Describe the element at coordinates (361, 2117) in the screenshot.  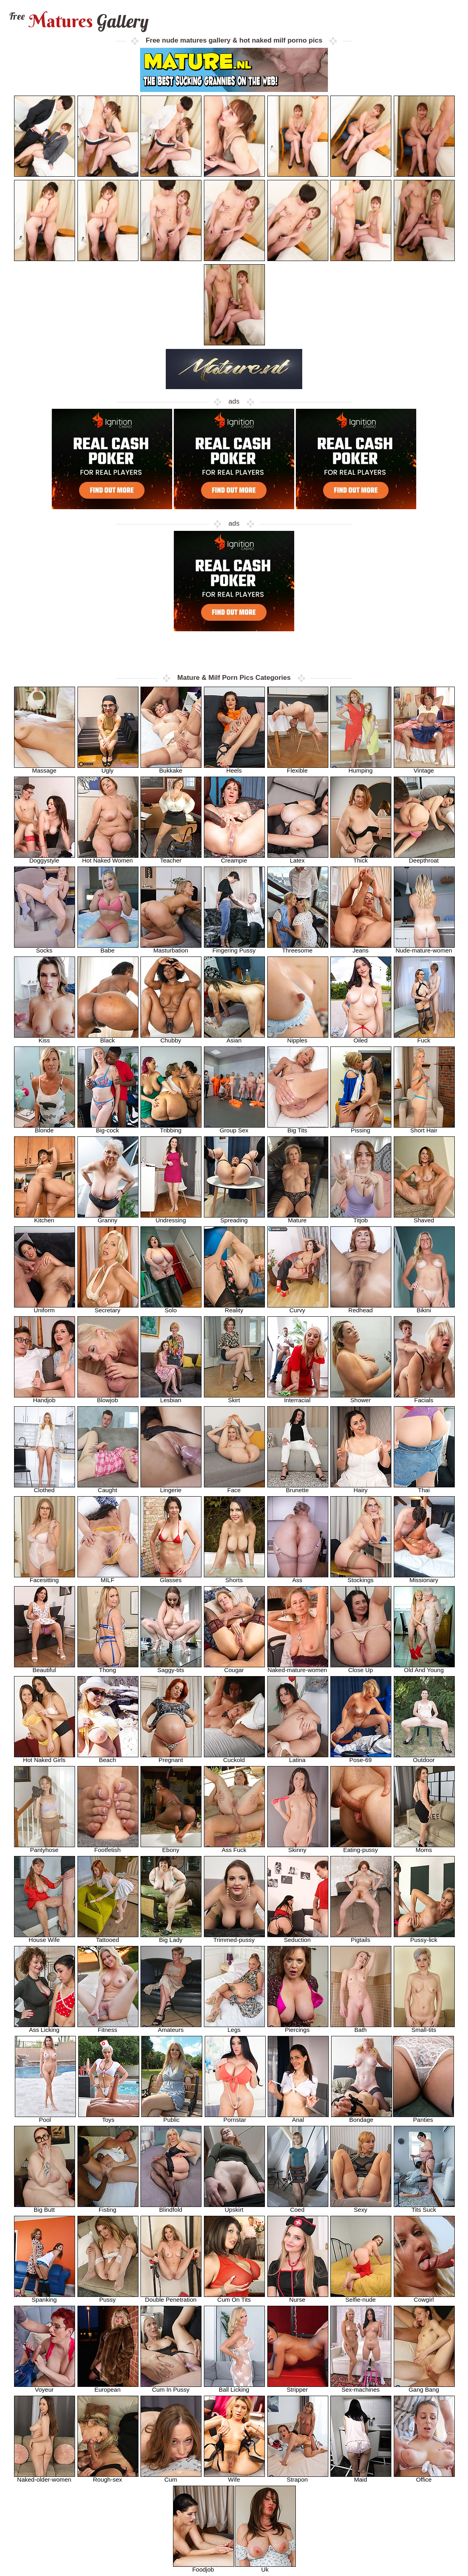
I see `Bondage` at that location.